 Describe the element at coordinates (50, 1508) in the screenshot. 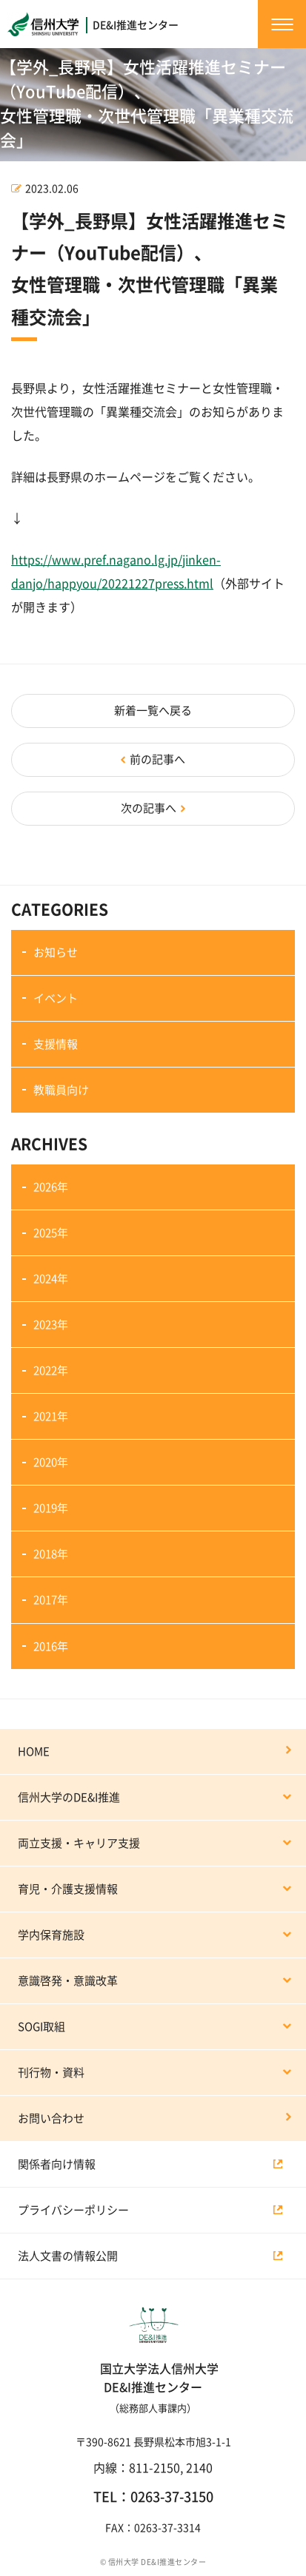

I see `2019年` at that location.